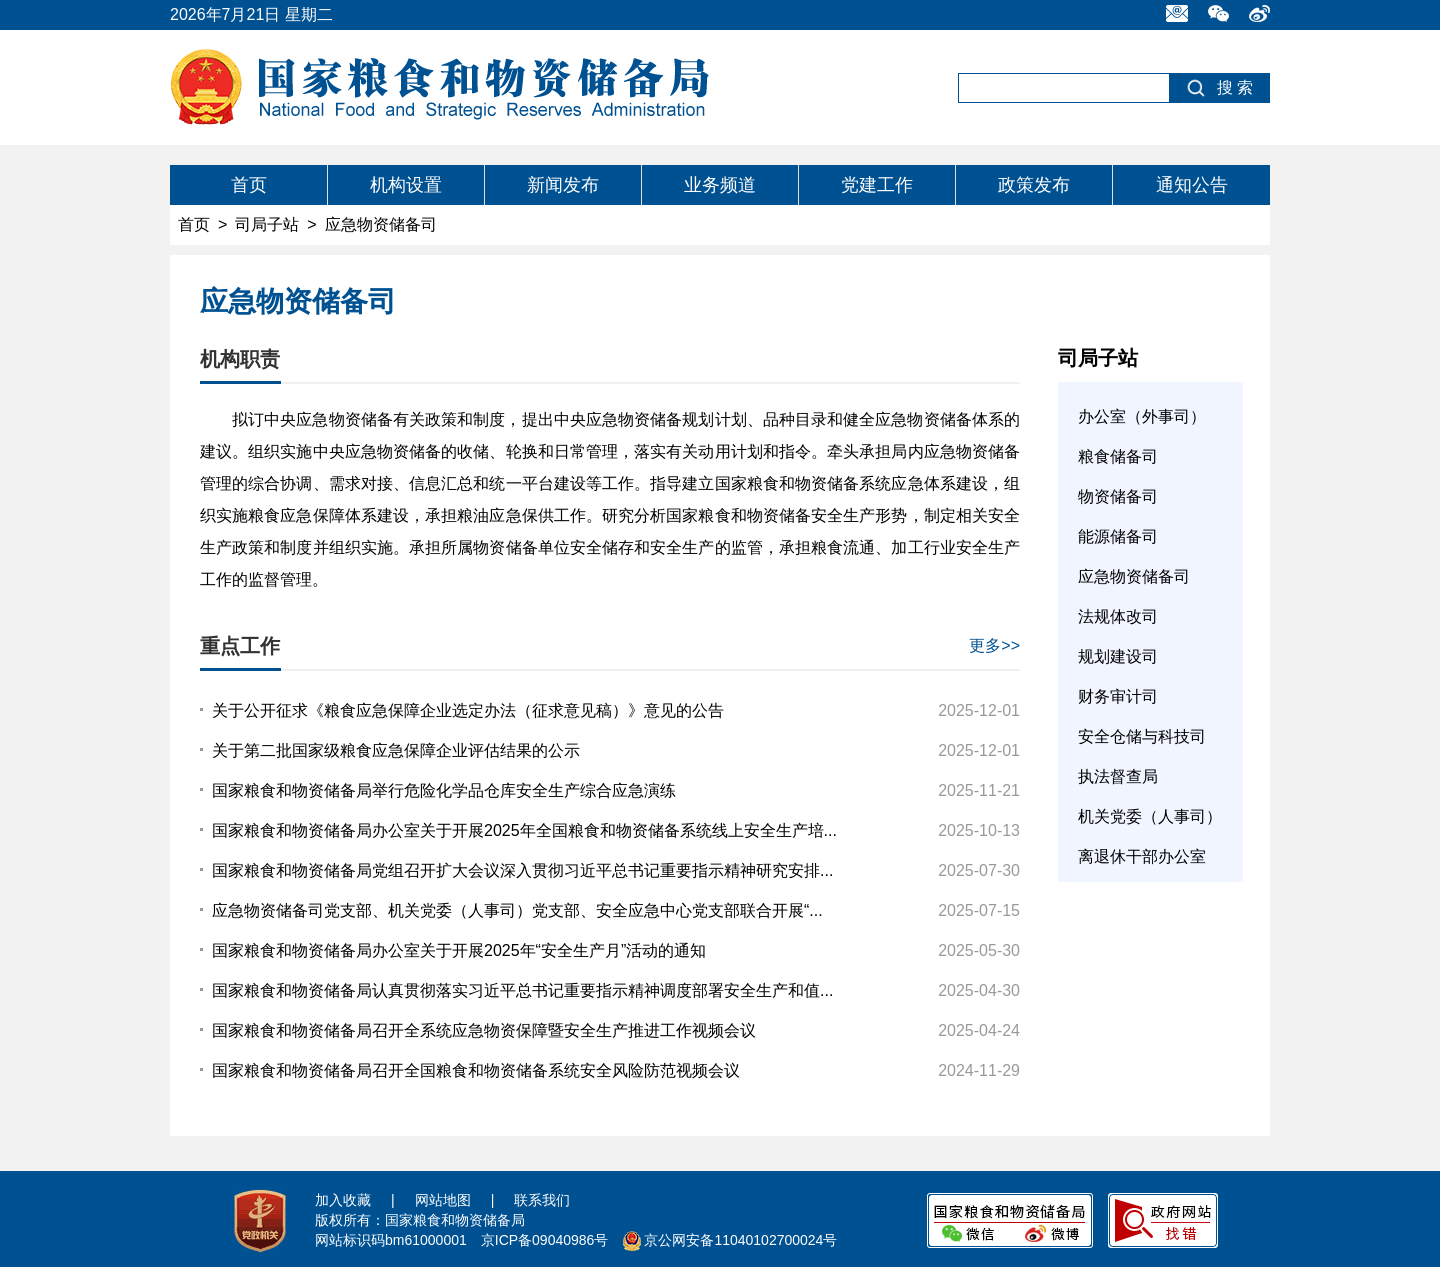  I want to click on 应急物资储备司党支部、机关党委（人事司）党支部、安全应急中心党支部联合开展“..., so click(517, 910).